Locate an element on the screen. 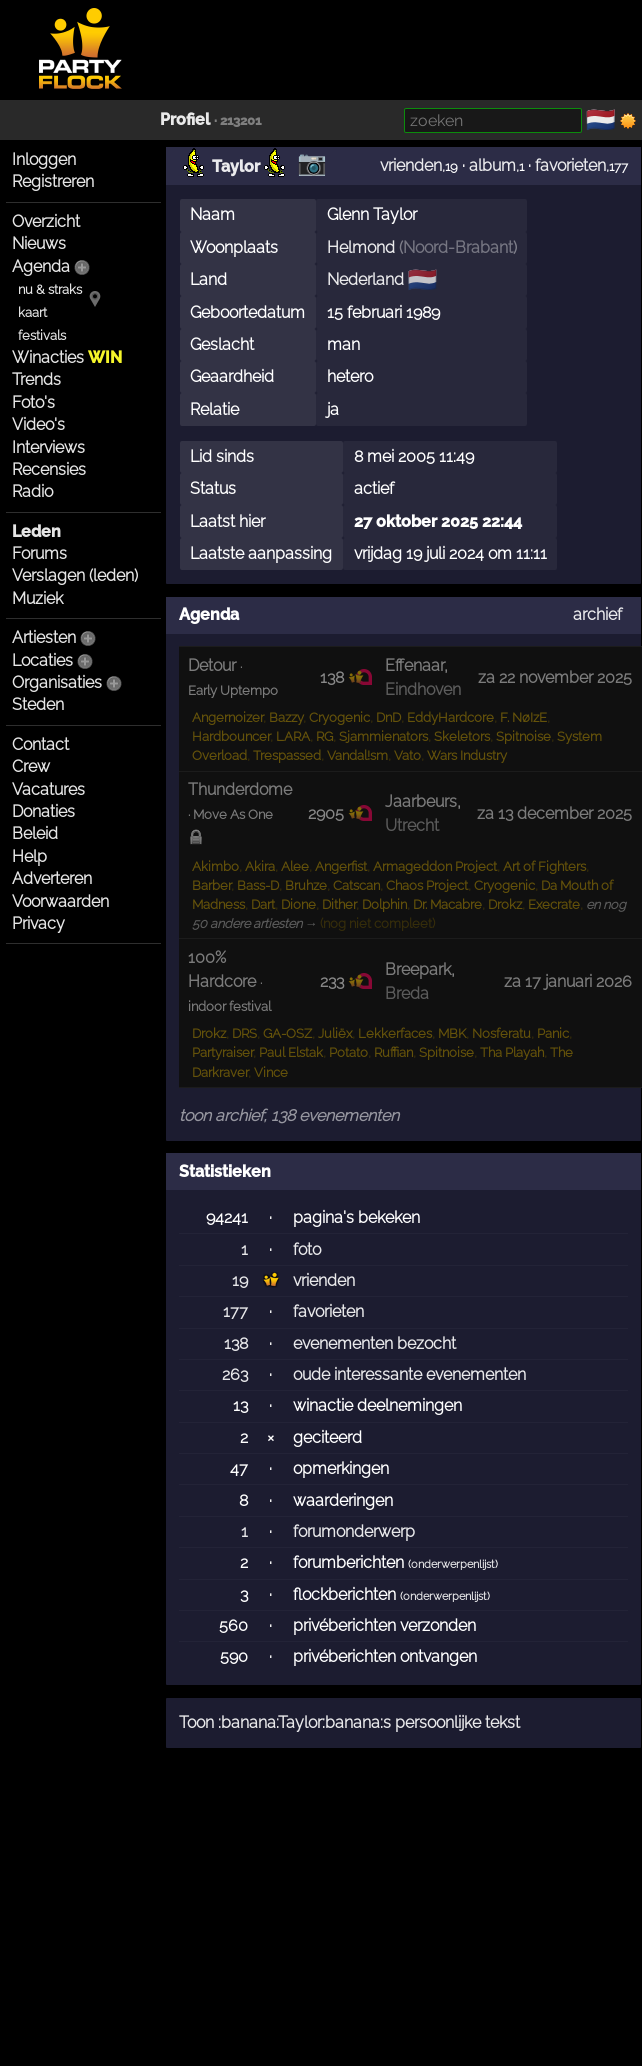 The height and width of the screenshot is (2066, 642). EddyHardcore is located at coordinates (450, 717).